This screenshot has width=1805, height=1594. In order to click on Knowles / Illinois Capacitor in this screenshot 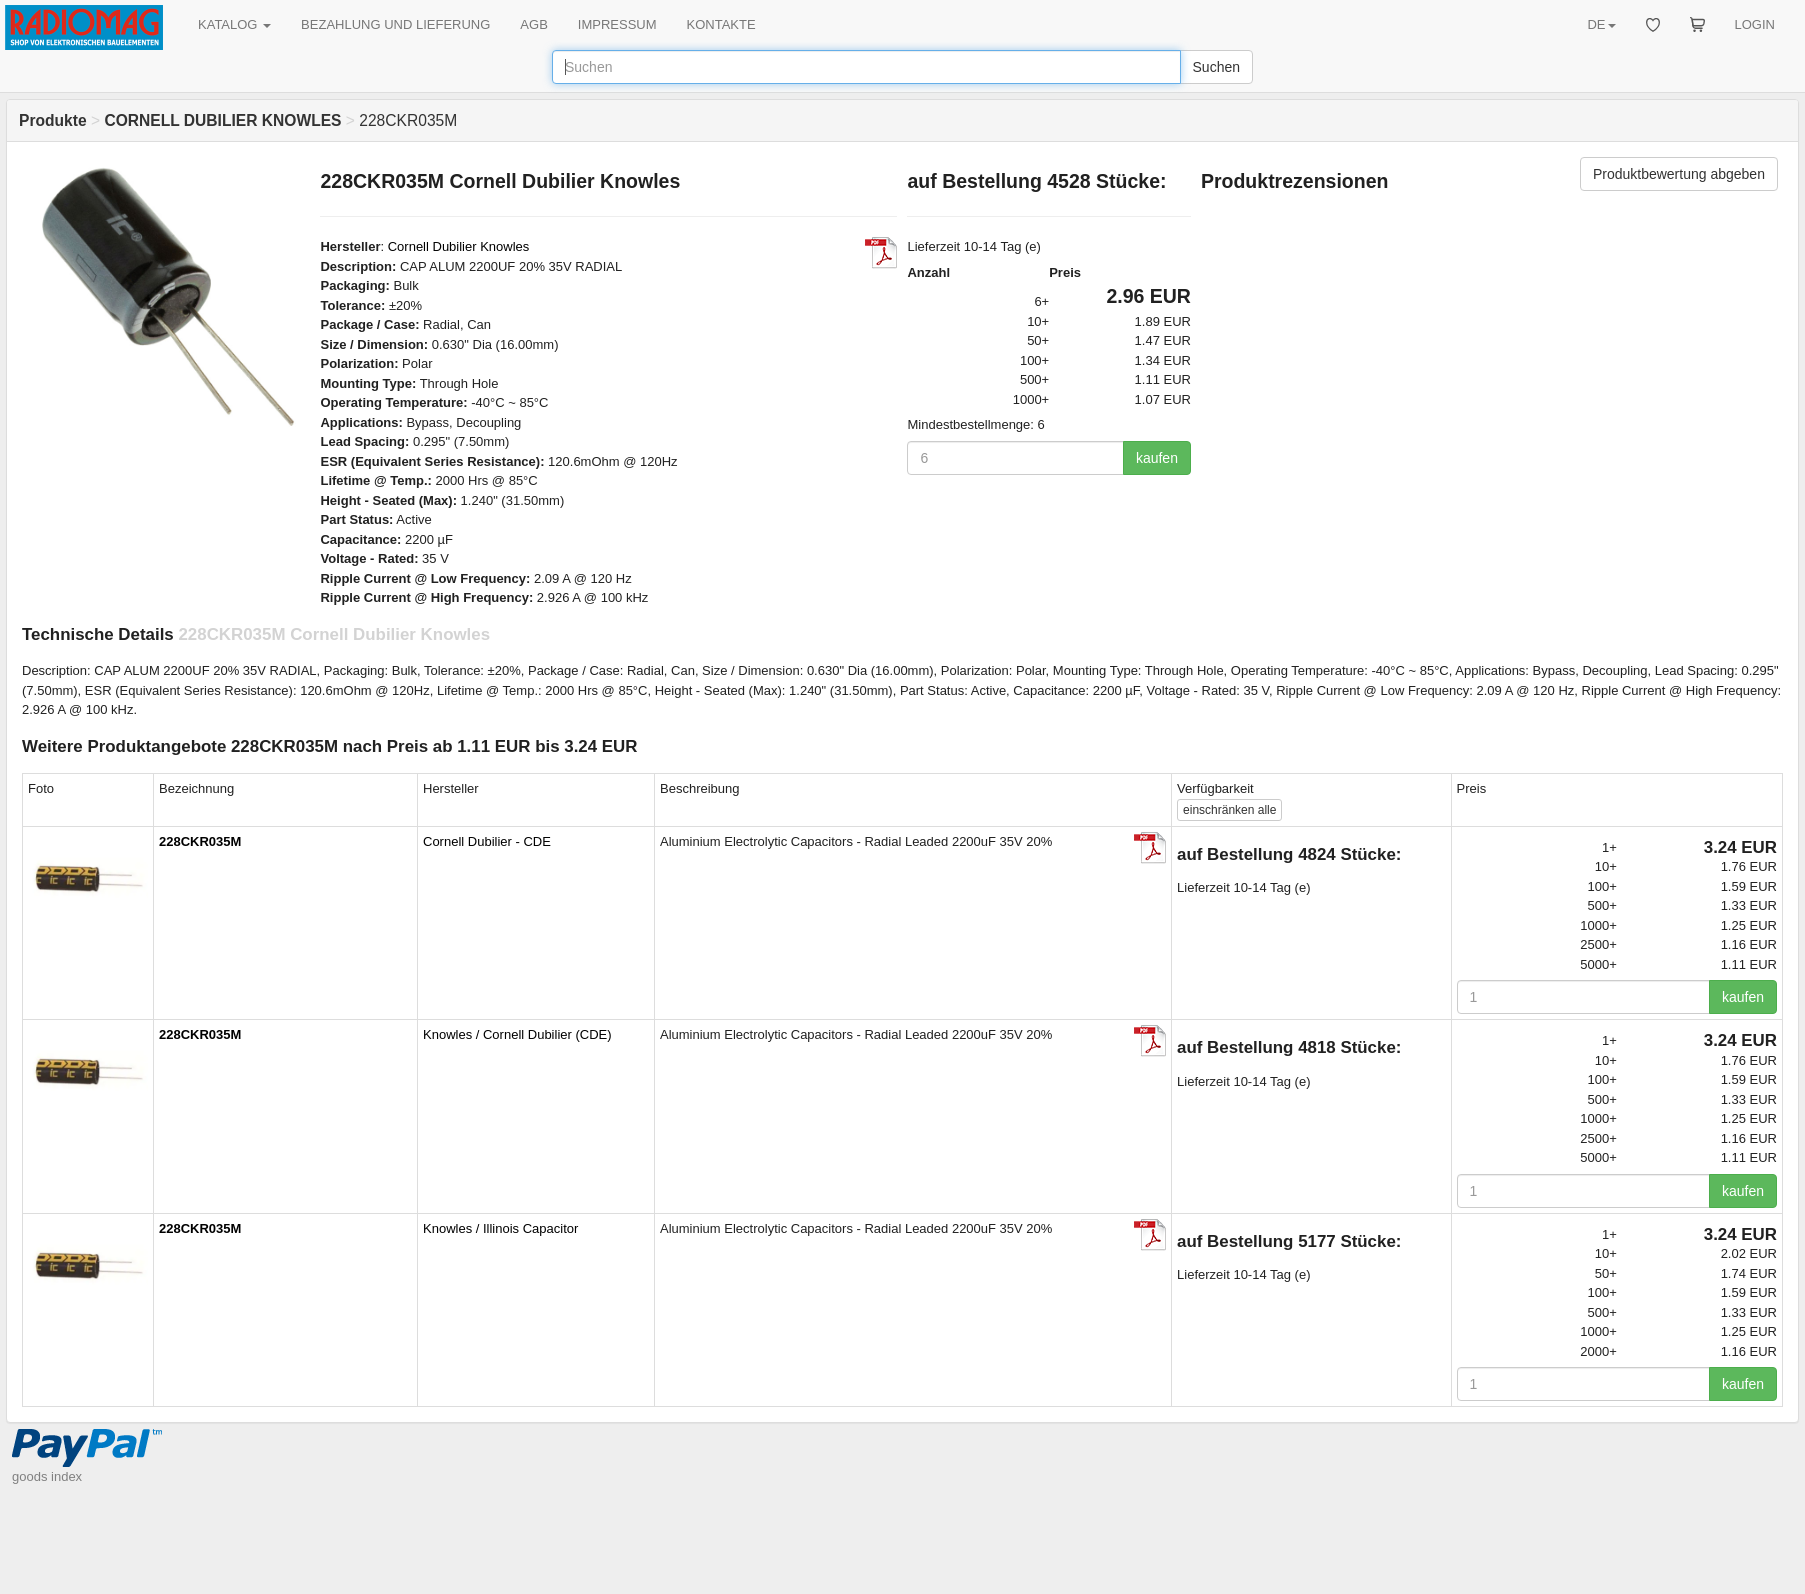, I will do `click(500, 1228)`.